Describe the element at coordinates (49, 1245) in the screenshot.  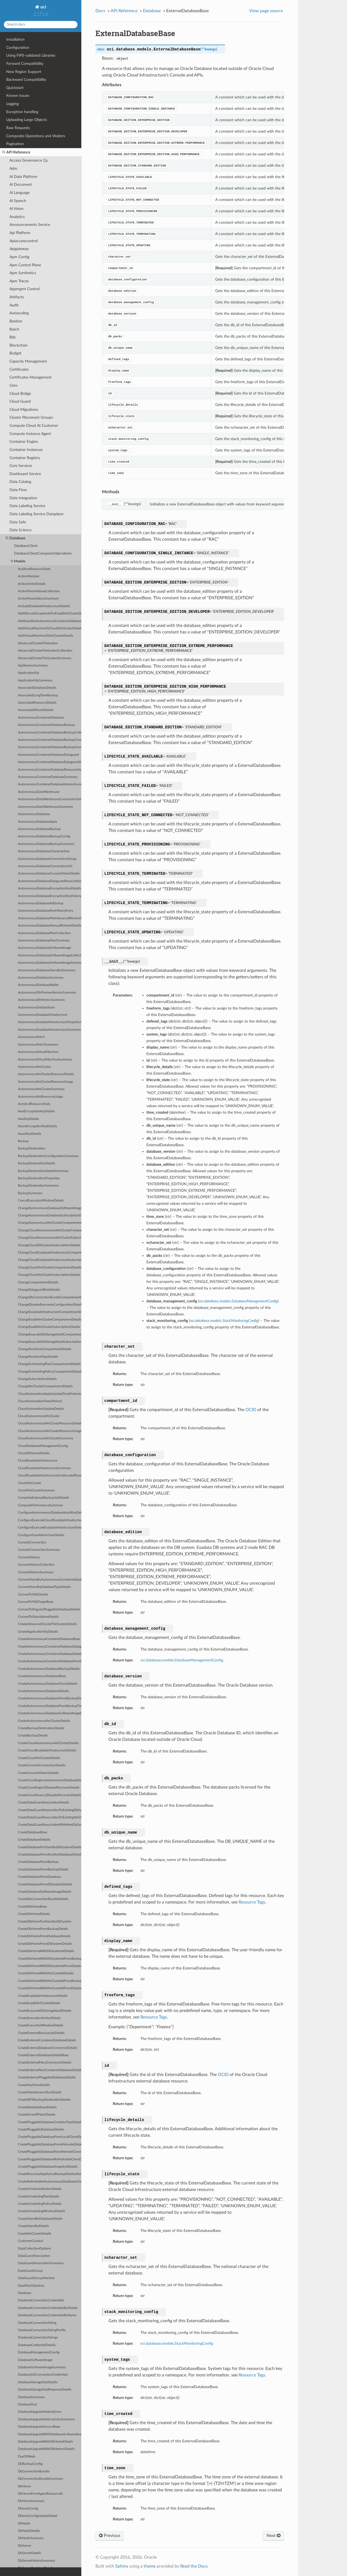
I see `ChangeCloudDbSystemSubscriptionDetails` at that location.